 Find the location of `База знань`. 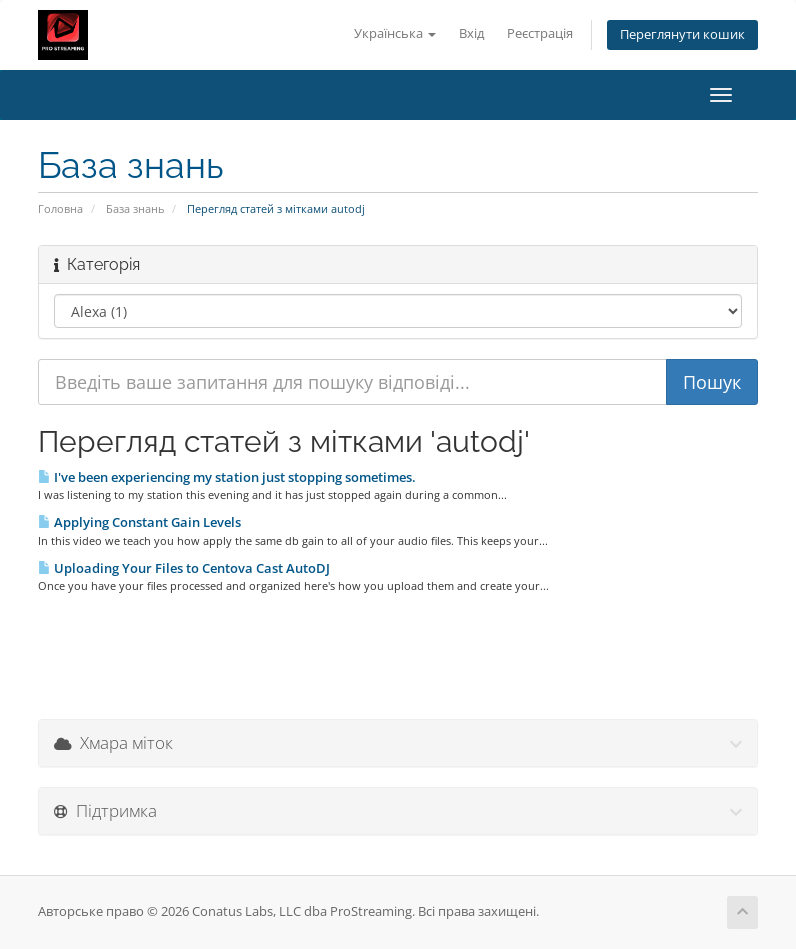

База знань is located at coordinates (135, 208).